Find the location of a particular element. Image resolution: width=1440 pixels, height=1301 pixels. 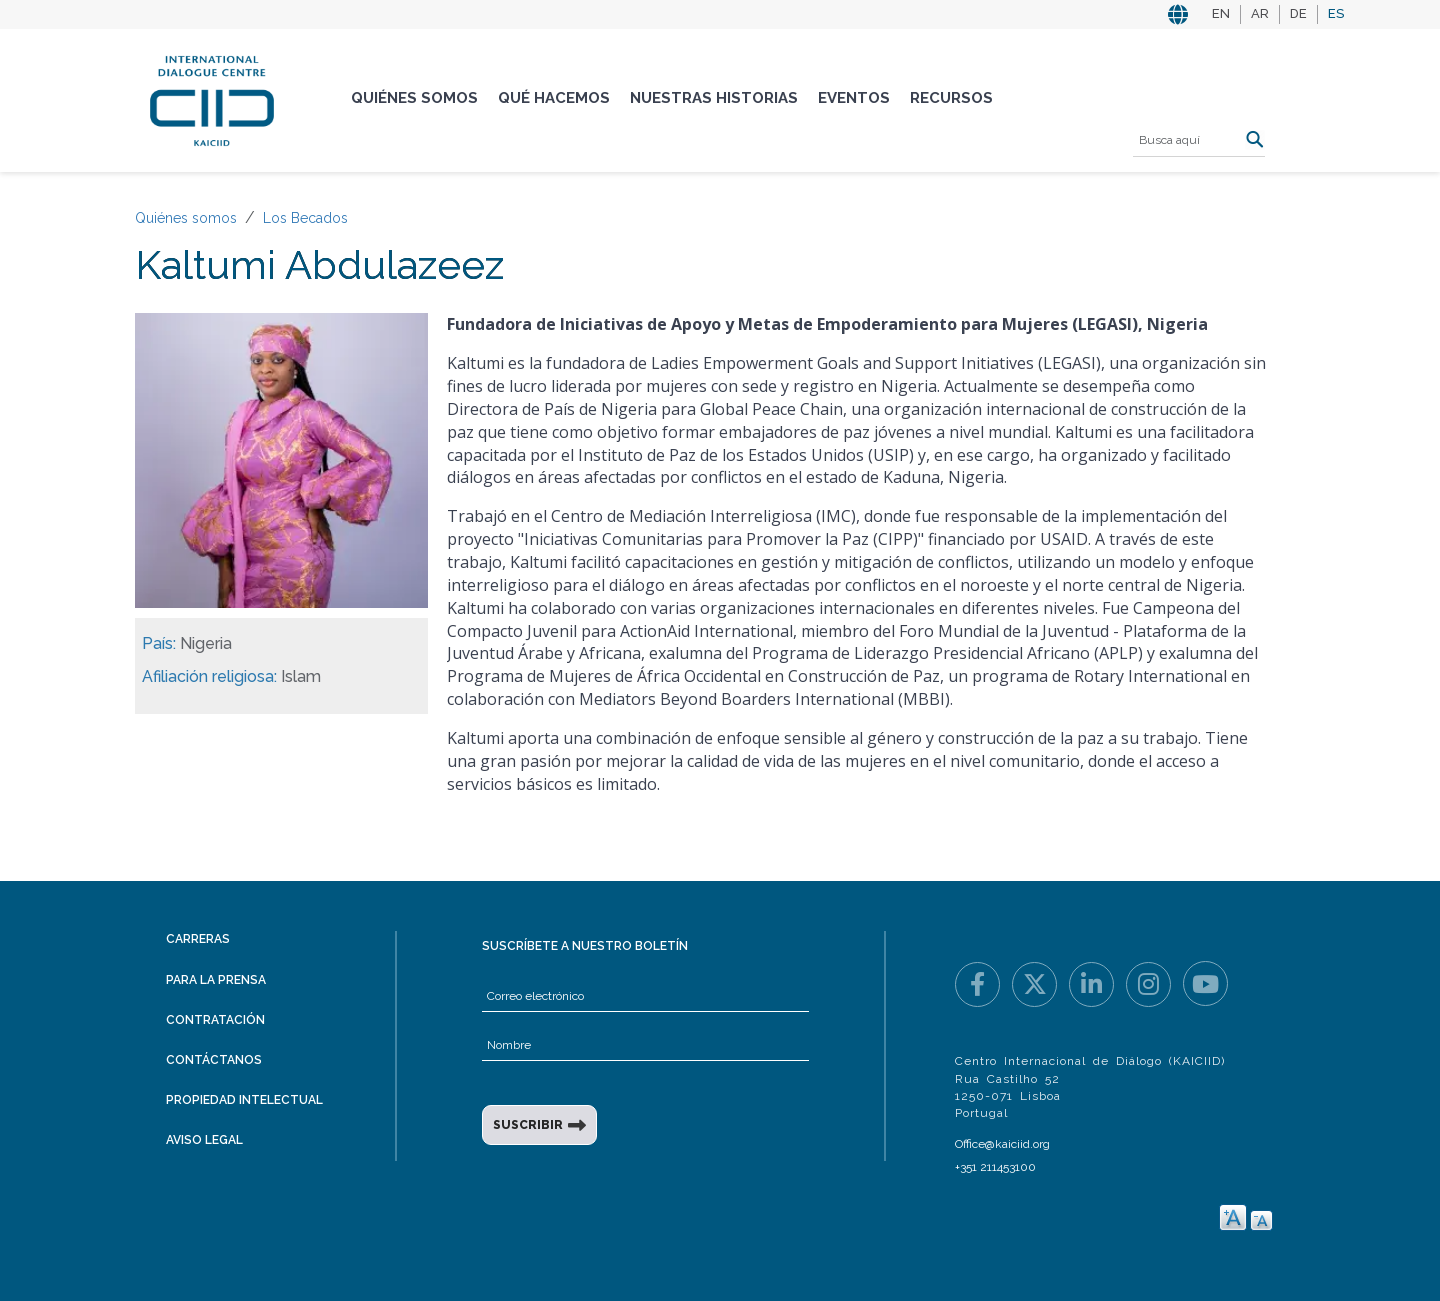

Contáctanos is located at coordinates (214, 1060).